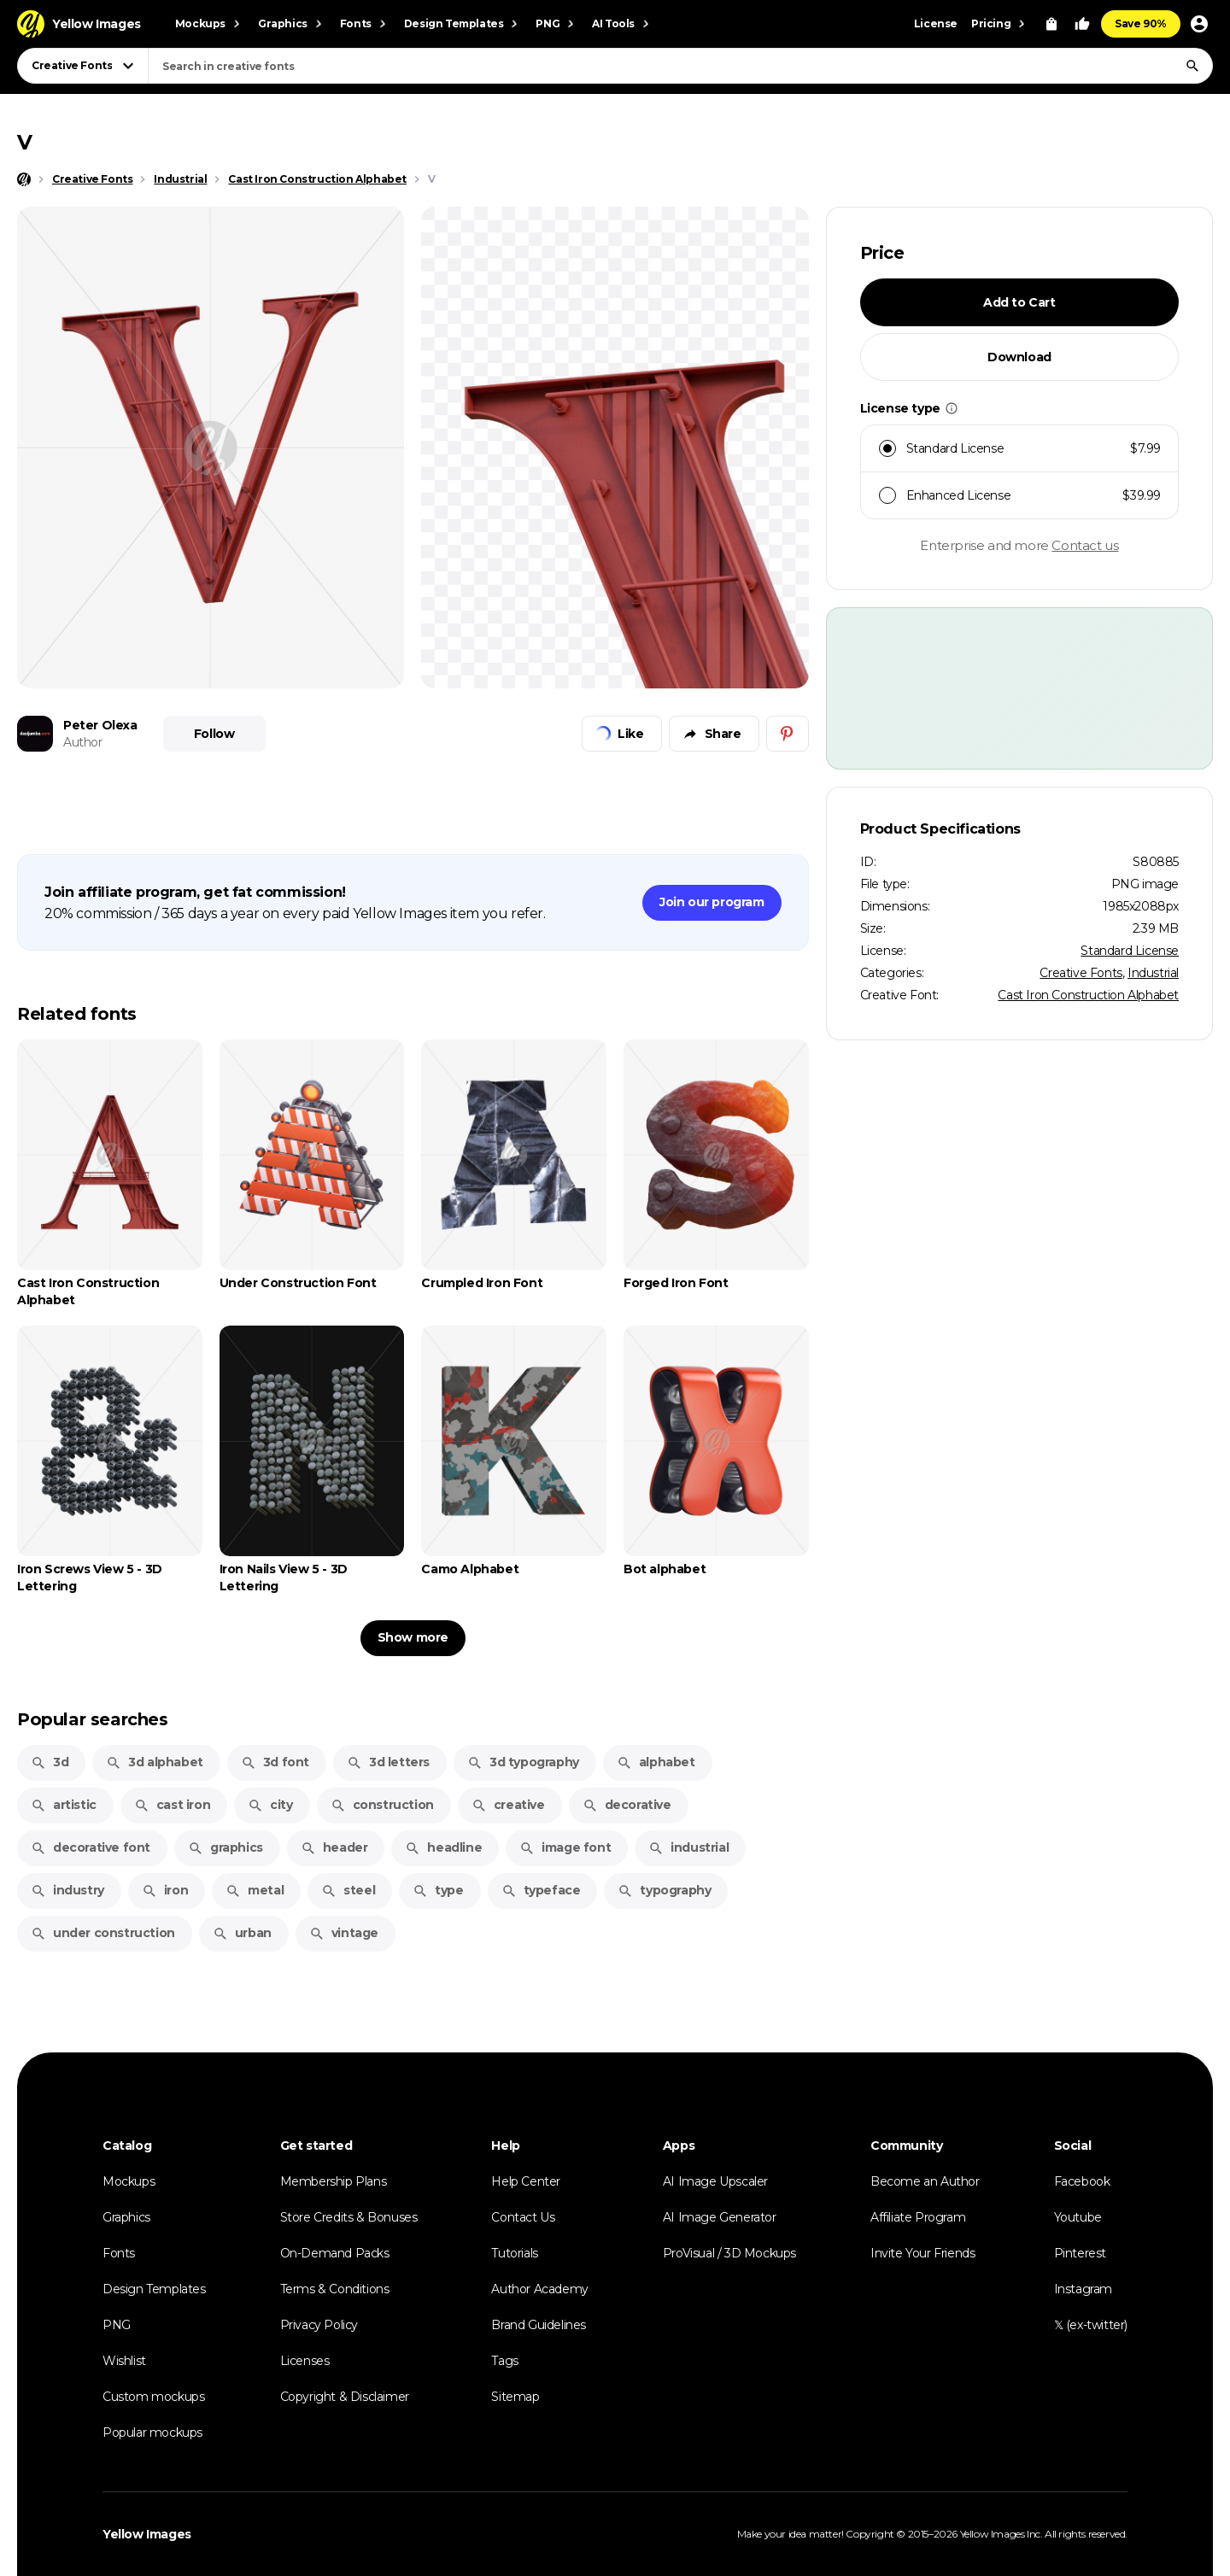  What do you see at coordinates (270, 1804) in the screenshot?
I see `city` at bounding box center [270, 1804].